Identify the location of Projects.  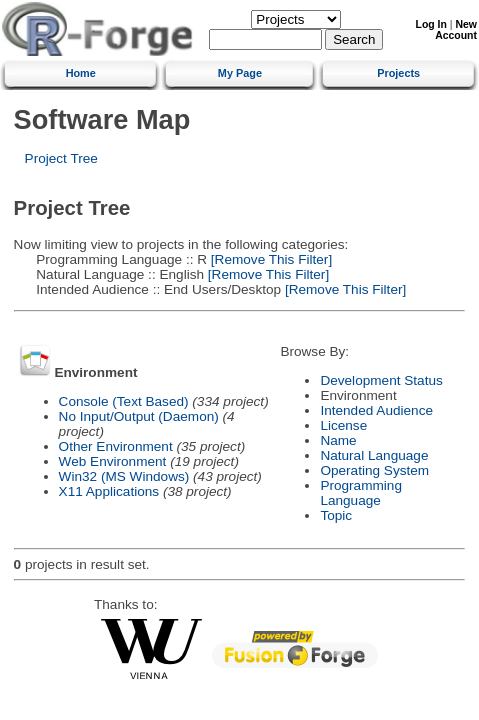
(398, 73).